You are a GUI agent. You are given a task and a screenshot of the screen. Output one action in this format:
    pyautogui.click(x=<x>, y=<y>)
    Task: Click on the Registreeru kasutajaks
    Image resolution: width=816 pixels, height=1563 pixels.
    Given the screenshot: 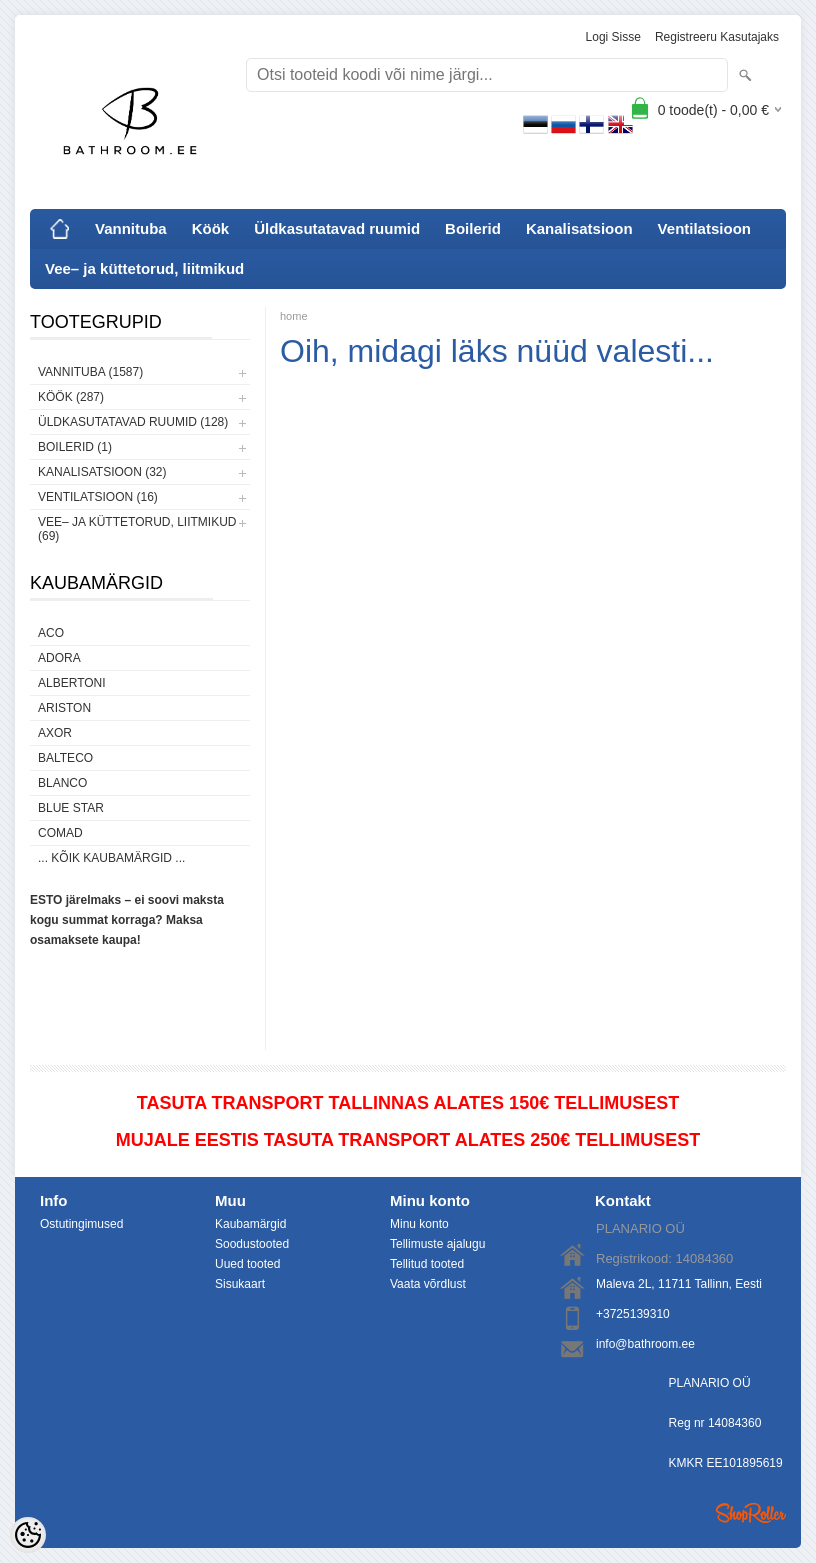 What is the action you would take?
    pyautogui.click(x=717, y=37)
    